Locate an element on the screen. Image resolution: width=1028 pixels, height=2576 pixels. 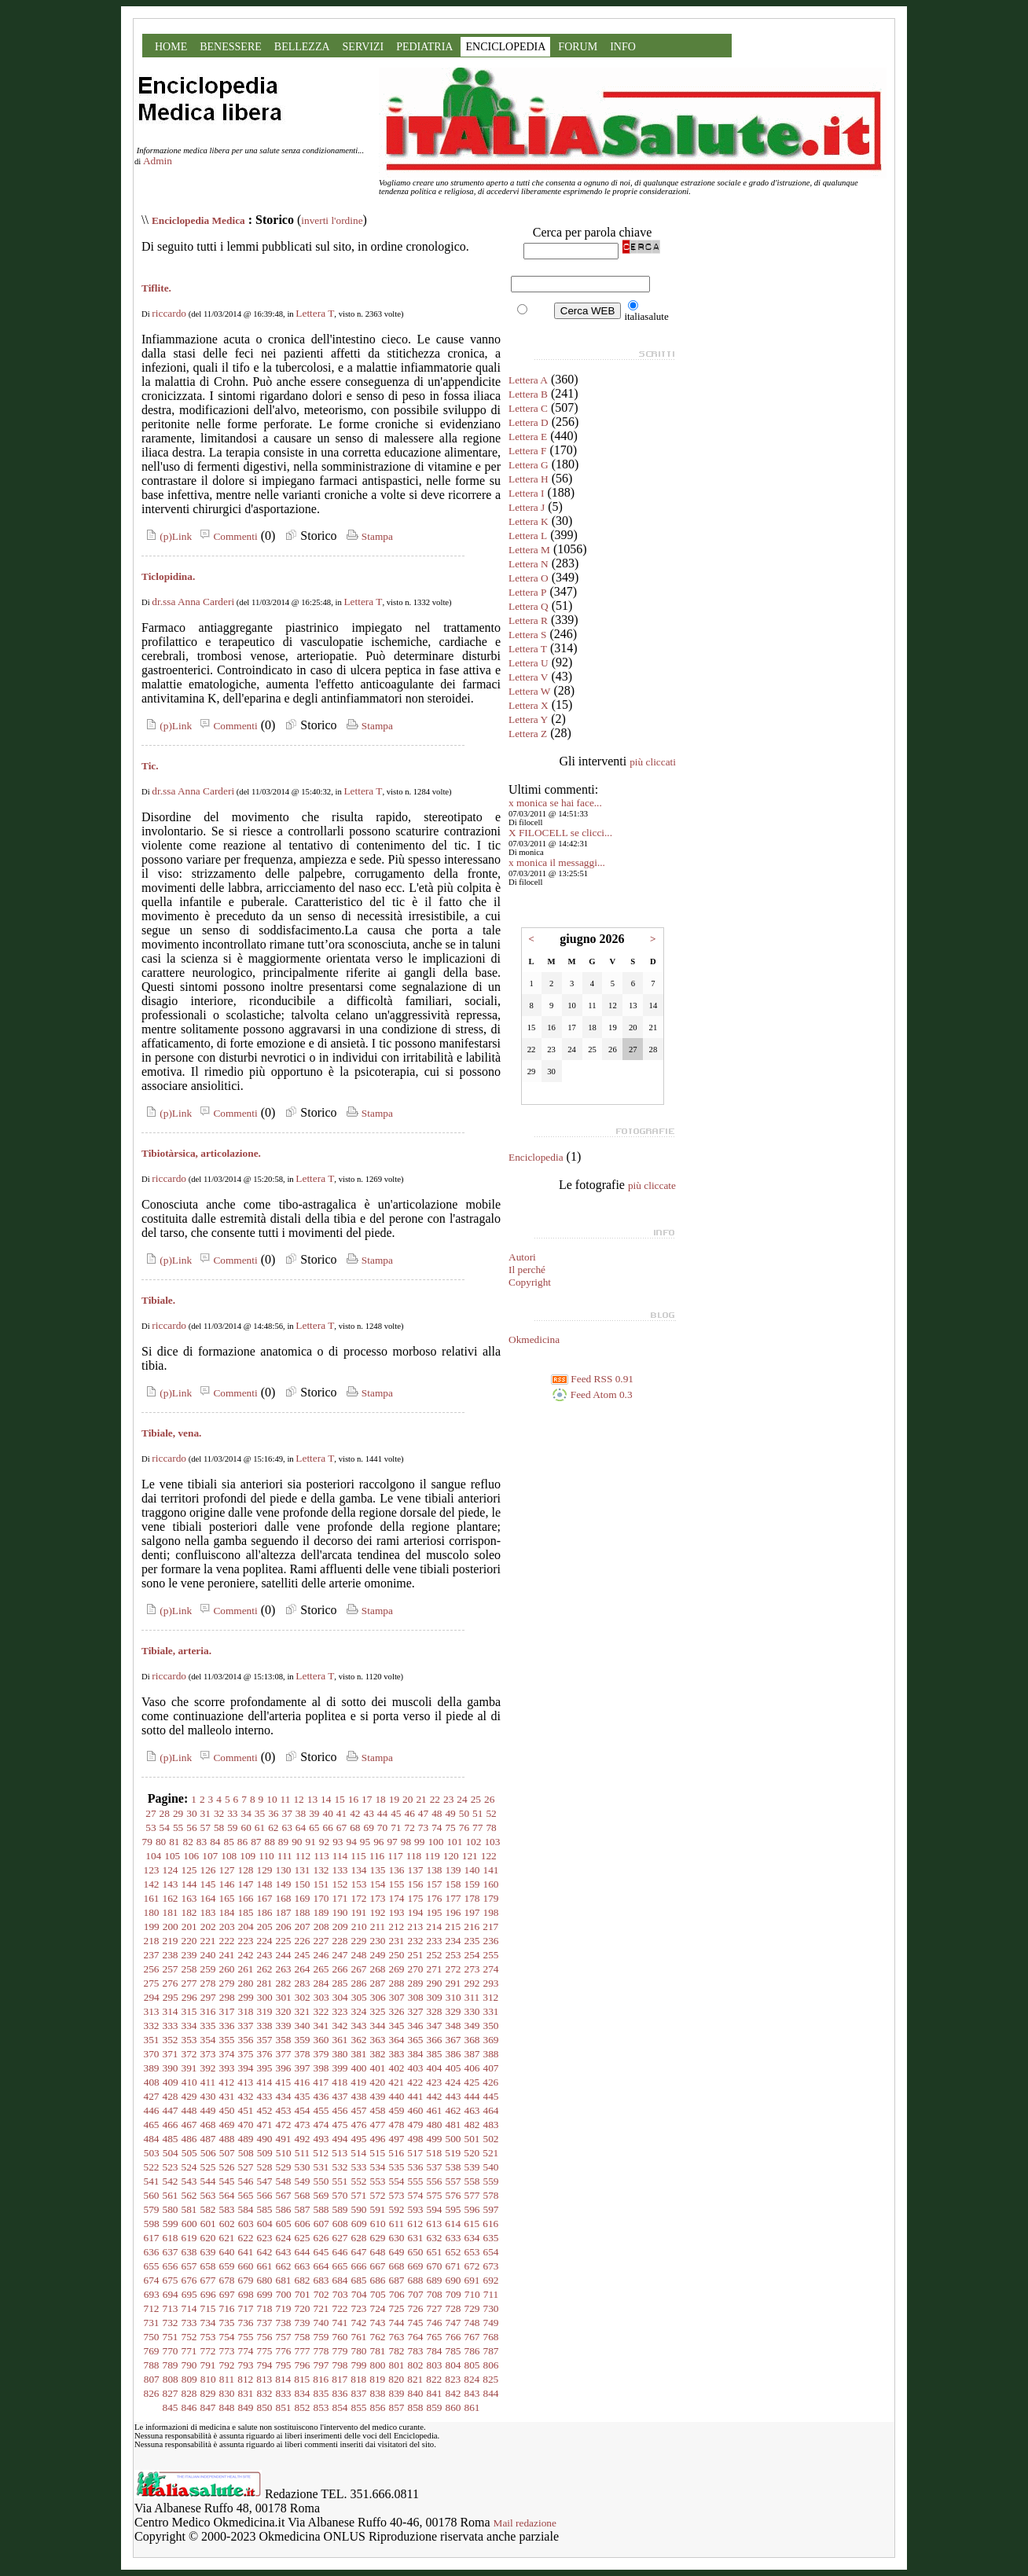
448 is located at coordinates (189, 2110).